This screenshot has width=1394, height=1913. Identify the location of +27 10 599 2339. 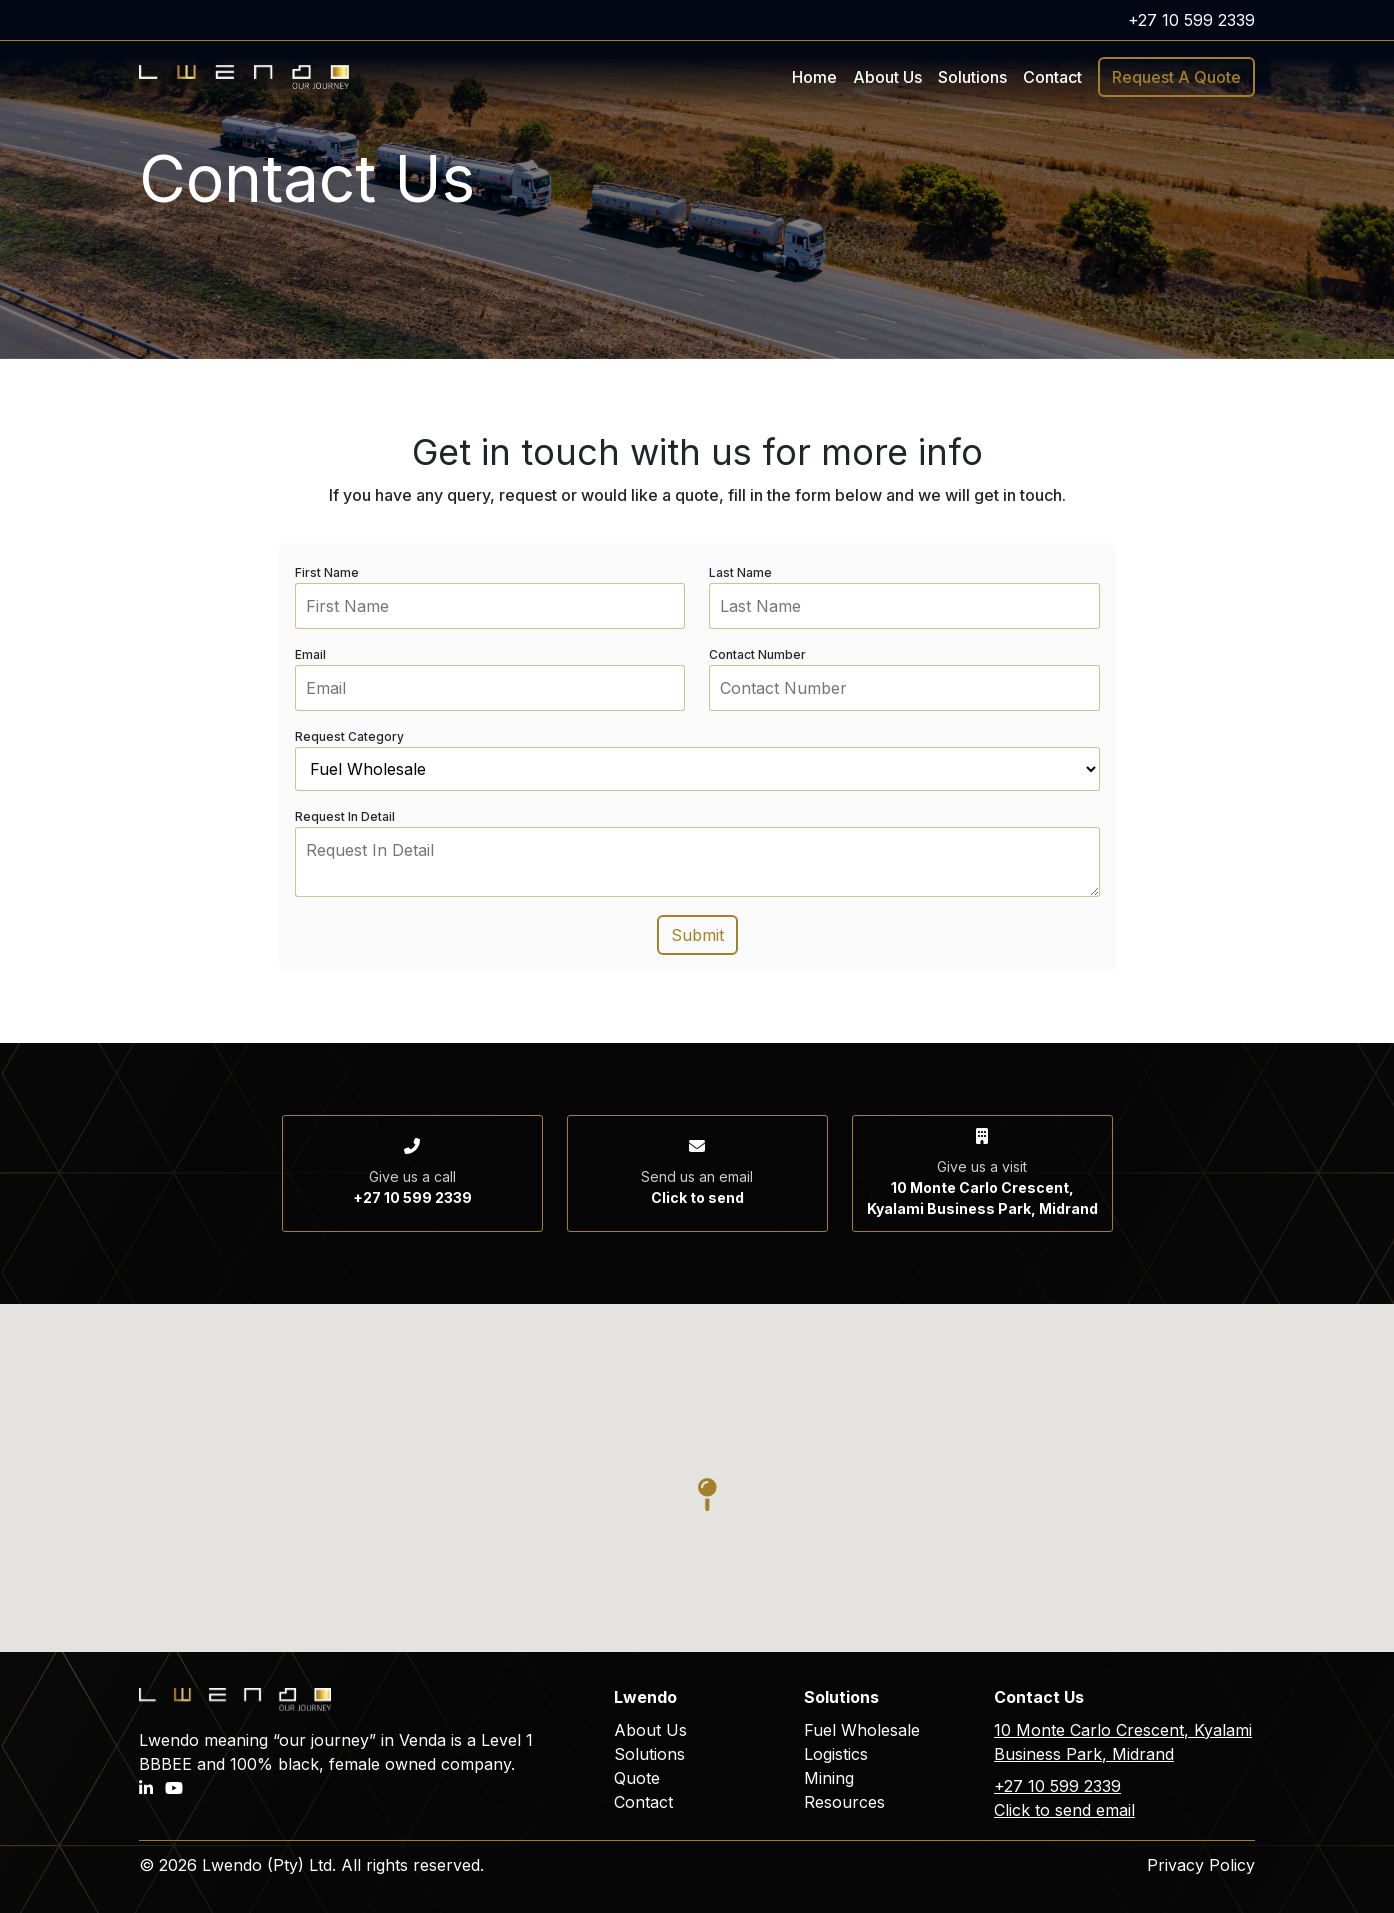
(1191, 20).